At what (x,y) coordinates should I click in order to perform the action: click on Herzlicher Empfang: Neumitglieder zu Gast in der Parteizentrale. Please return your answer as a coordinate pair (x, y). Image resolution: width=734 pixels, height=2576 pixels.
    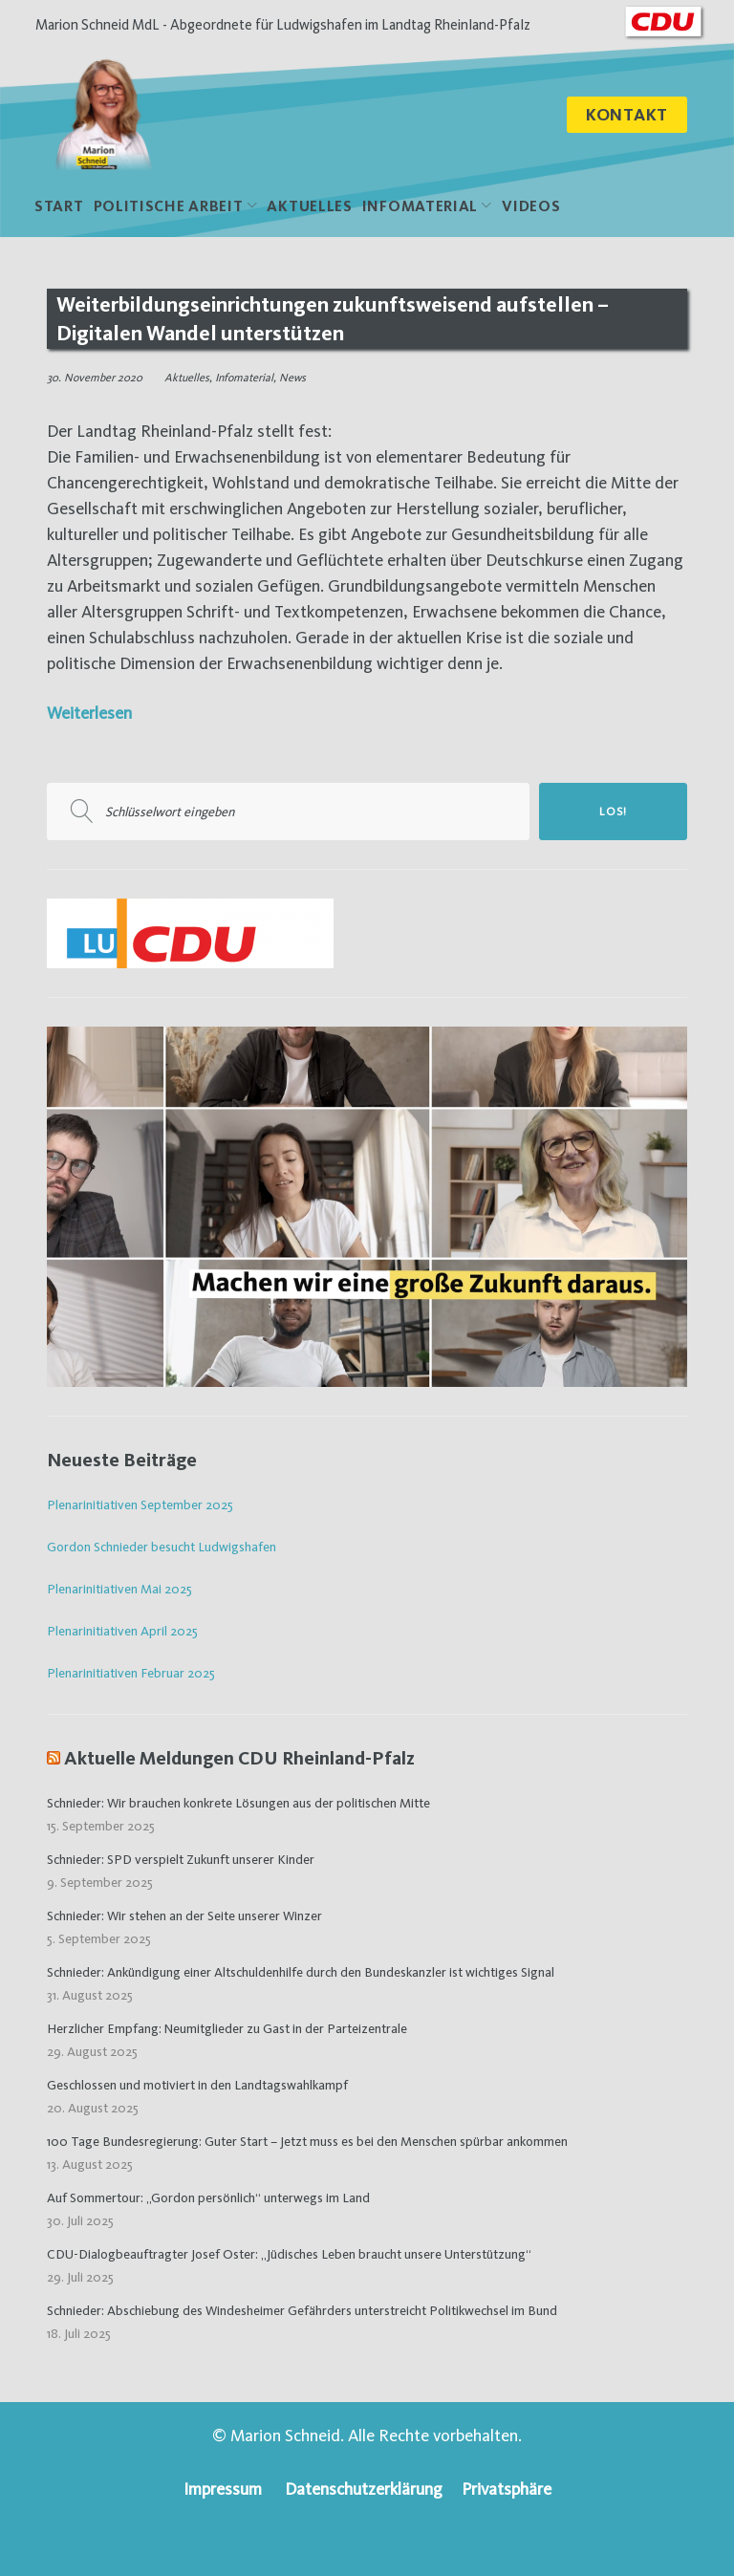
    Looking at the image, I should click on (227, 2030).